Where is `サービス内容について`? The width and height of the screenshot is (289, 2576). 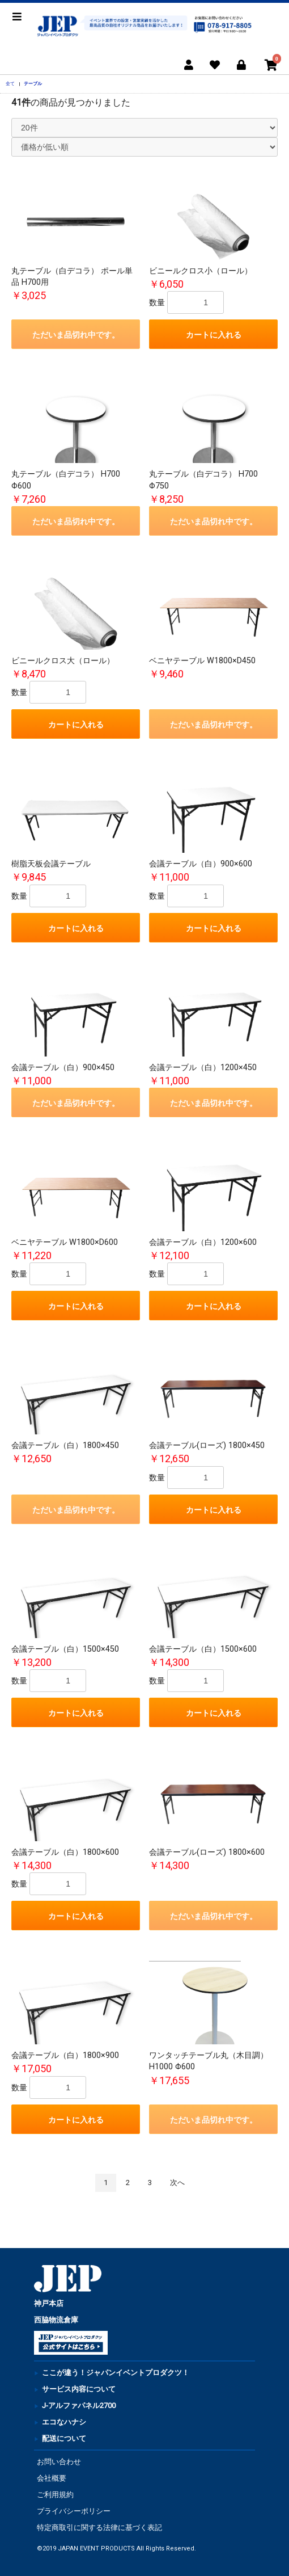
サービス内容について is located at coordinates (79, 2389).